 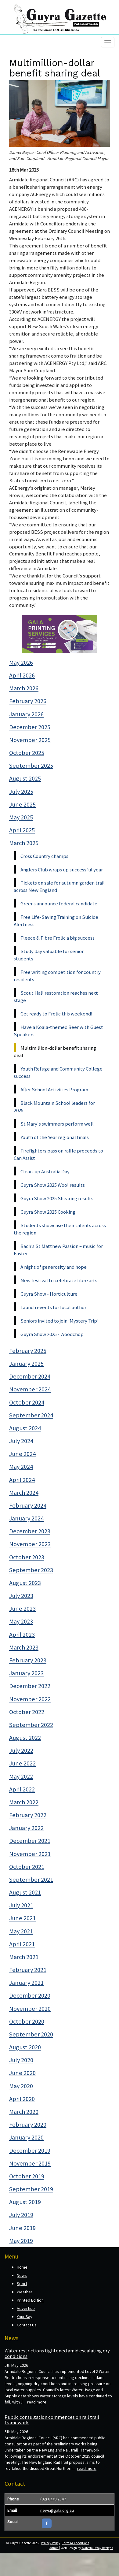 I want to click on April 2025, so click(x=22, y=830).